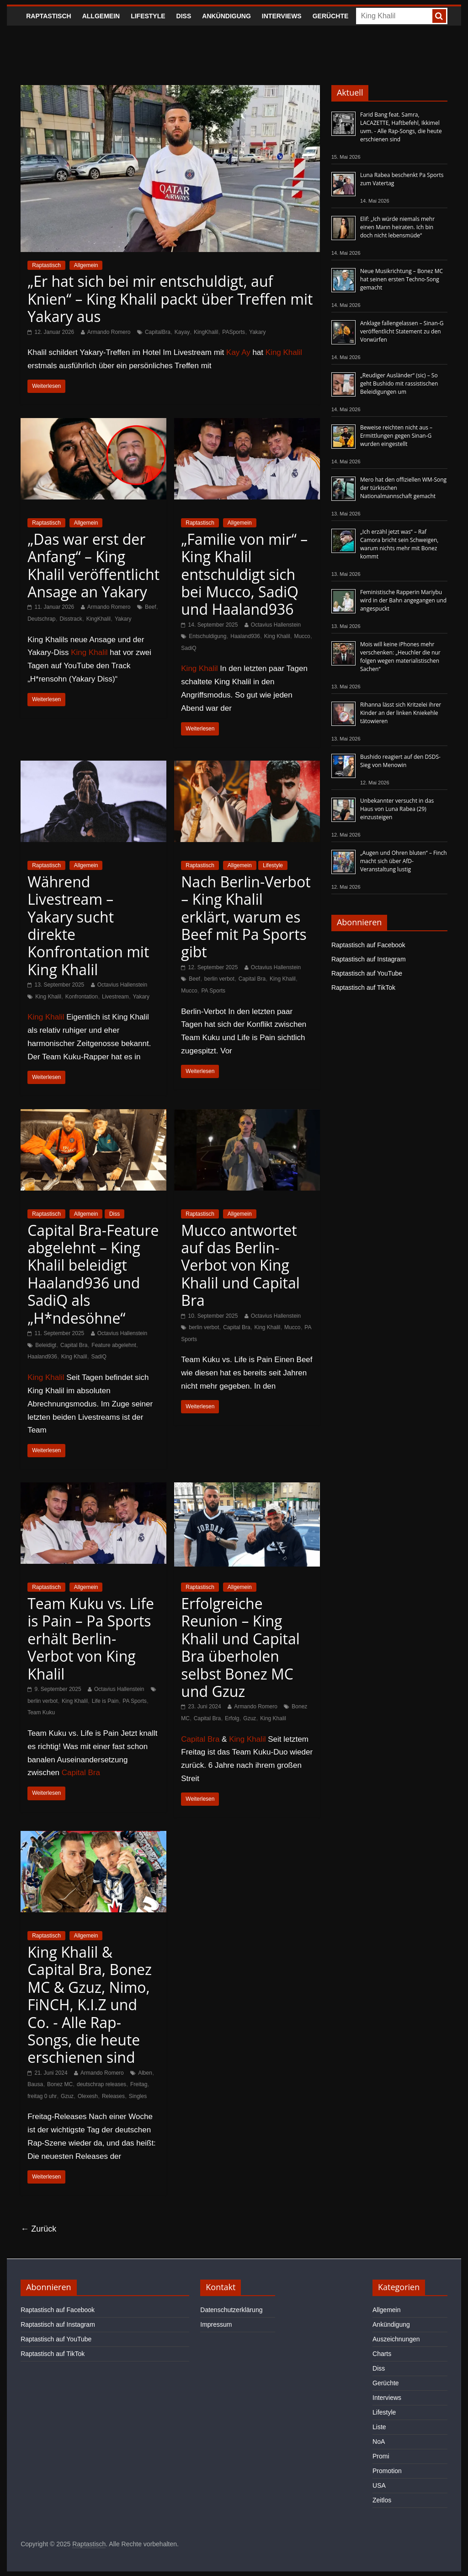  What do you see at coordinates (368, 959) in the screenshot?
I see `Raptastisch auf Instagram` at bounding box center [368, 959].